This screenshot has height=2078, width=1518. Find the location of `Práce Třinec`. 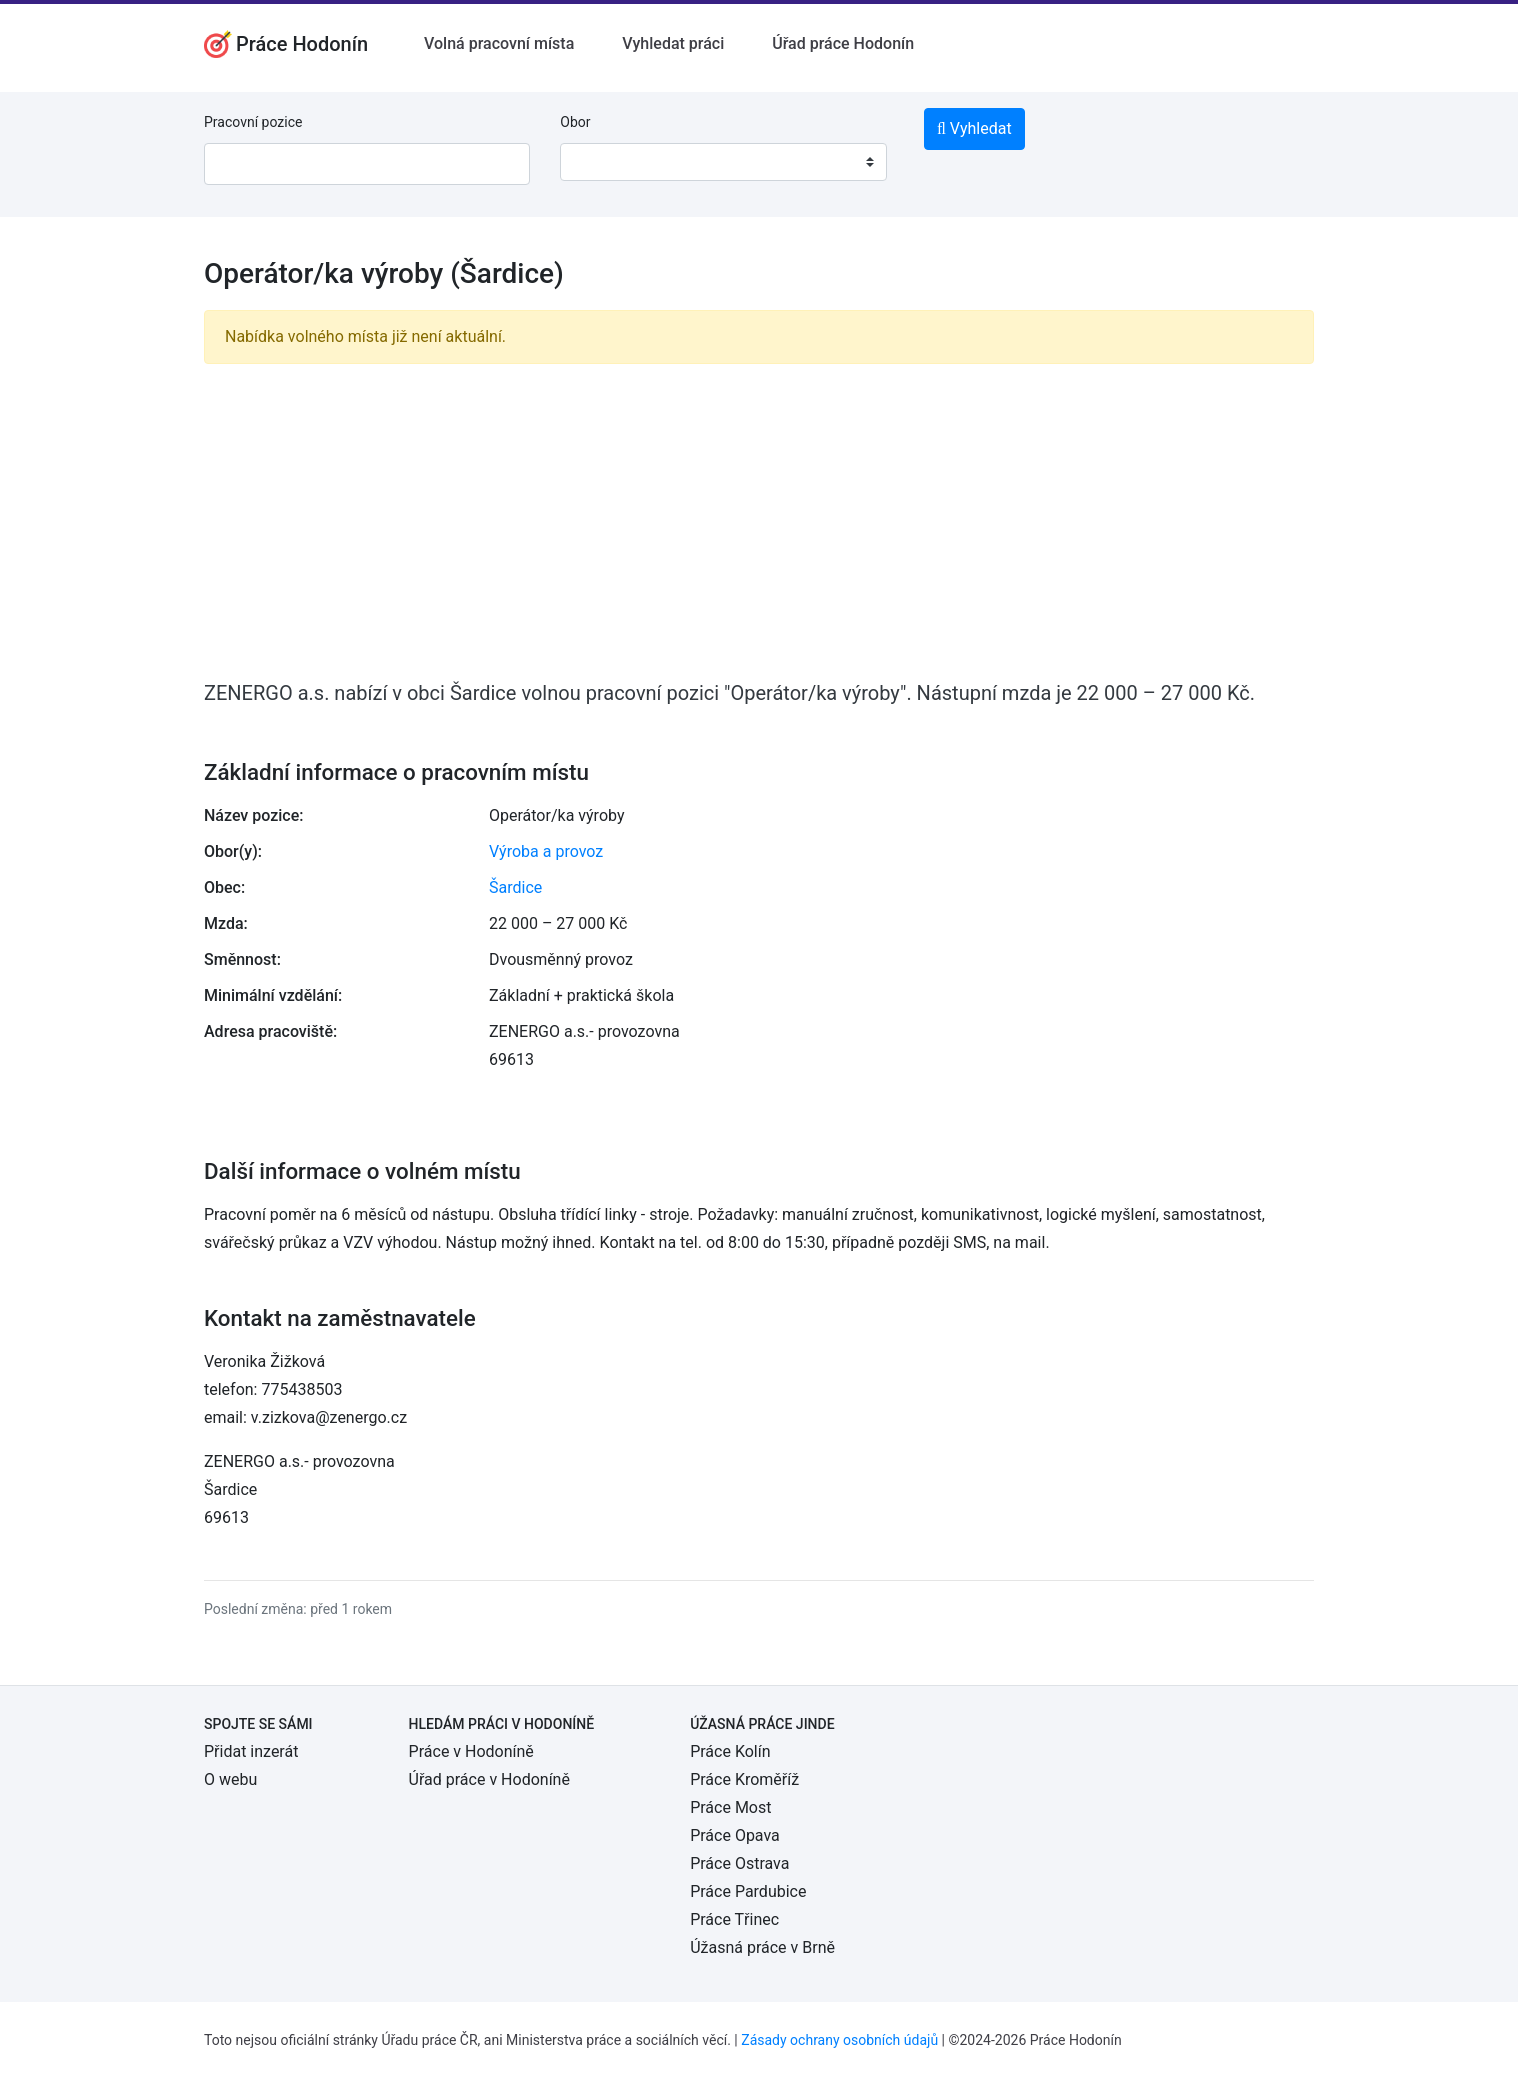

Práce Třinec is located at coordinates (734, 1919).